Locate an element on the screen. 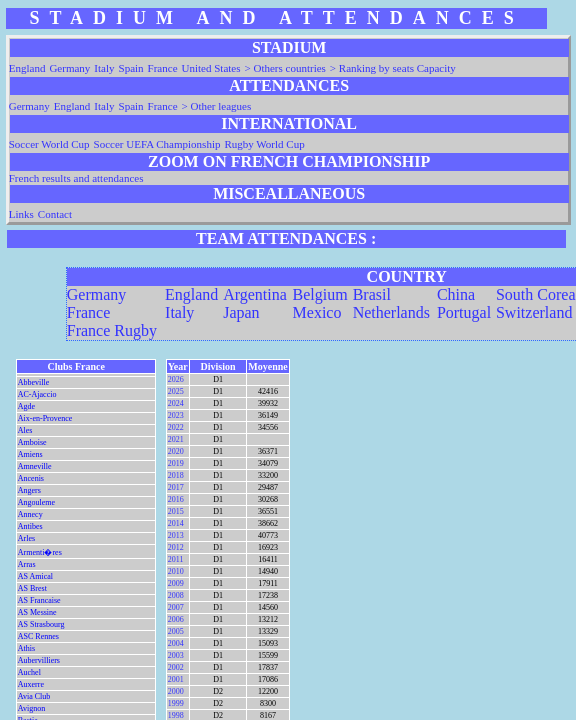  2023 is located at coordinates (176, 415).